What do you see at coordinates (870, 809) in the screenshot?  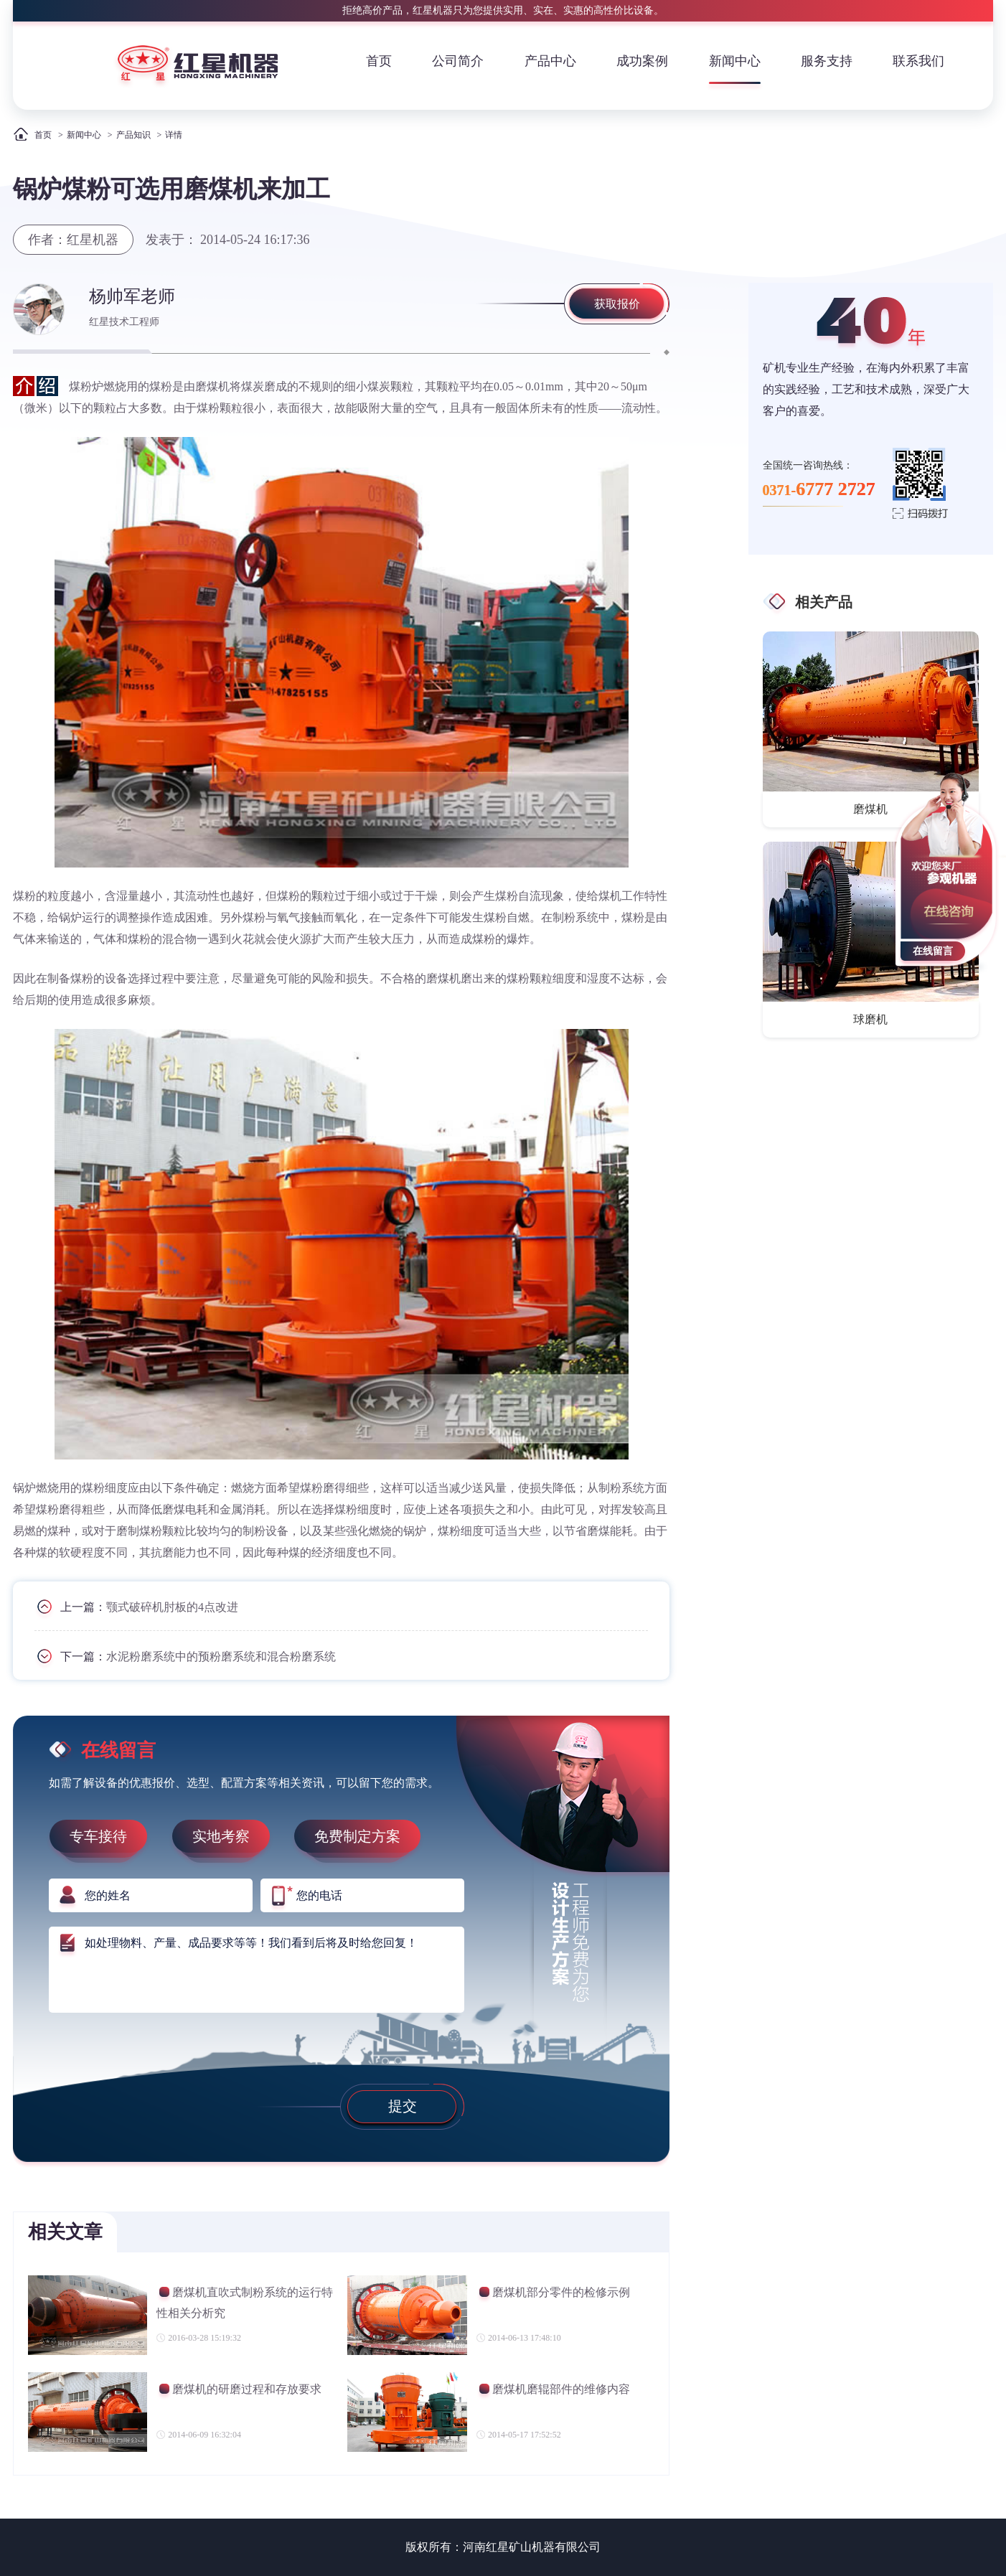 I see `磨煤机` at bounding box center [870, 809].